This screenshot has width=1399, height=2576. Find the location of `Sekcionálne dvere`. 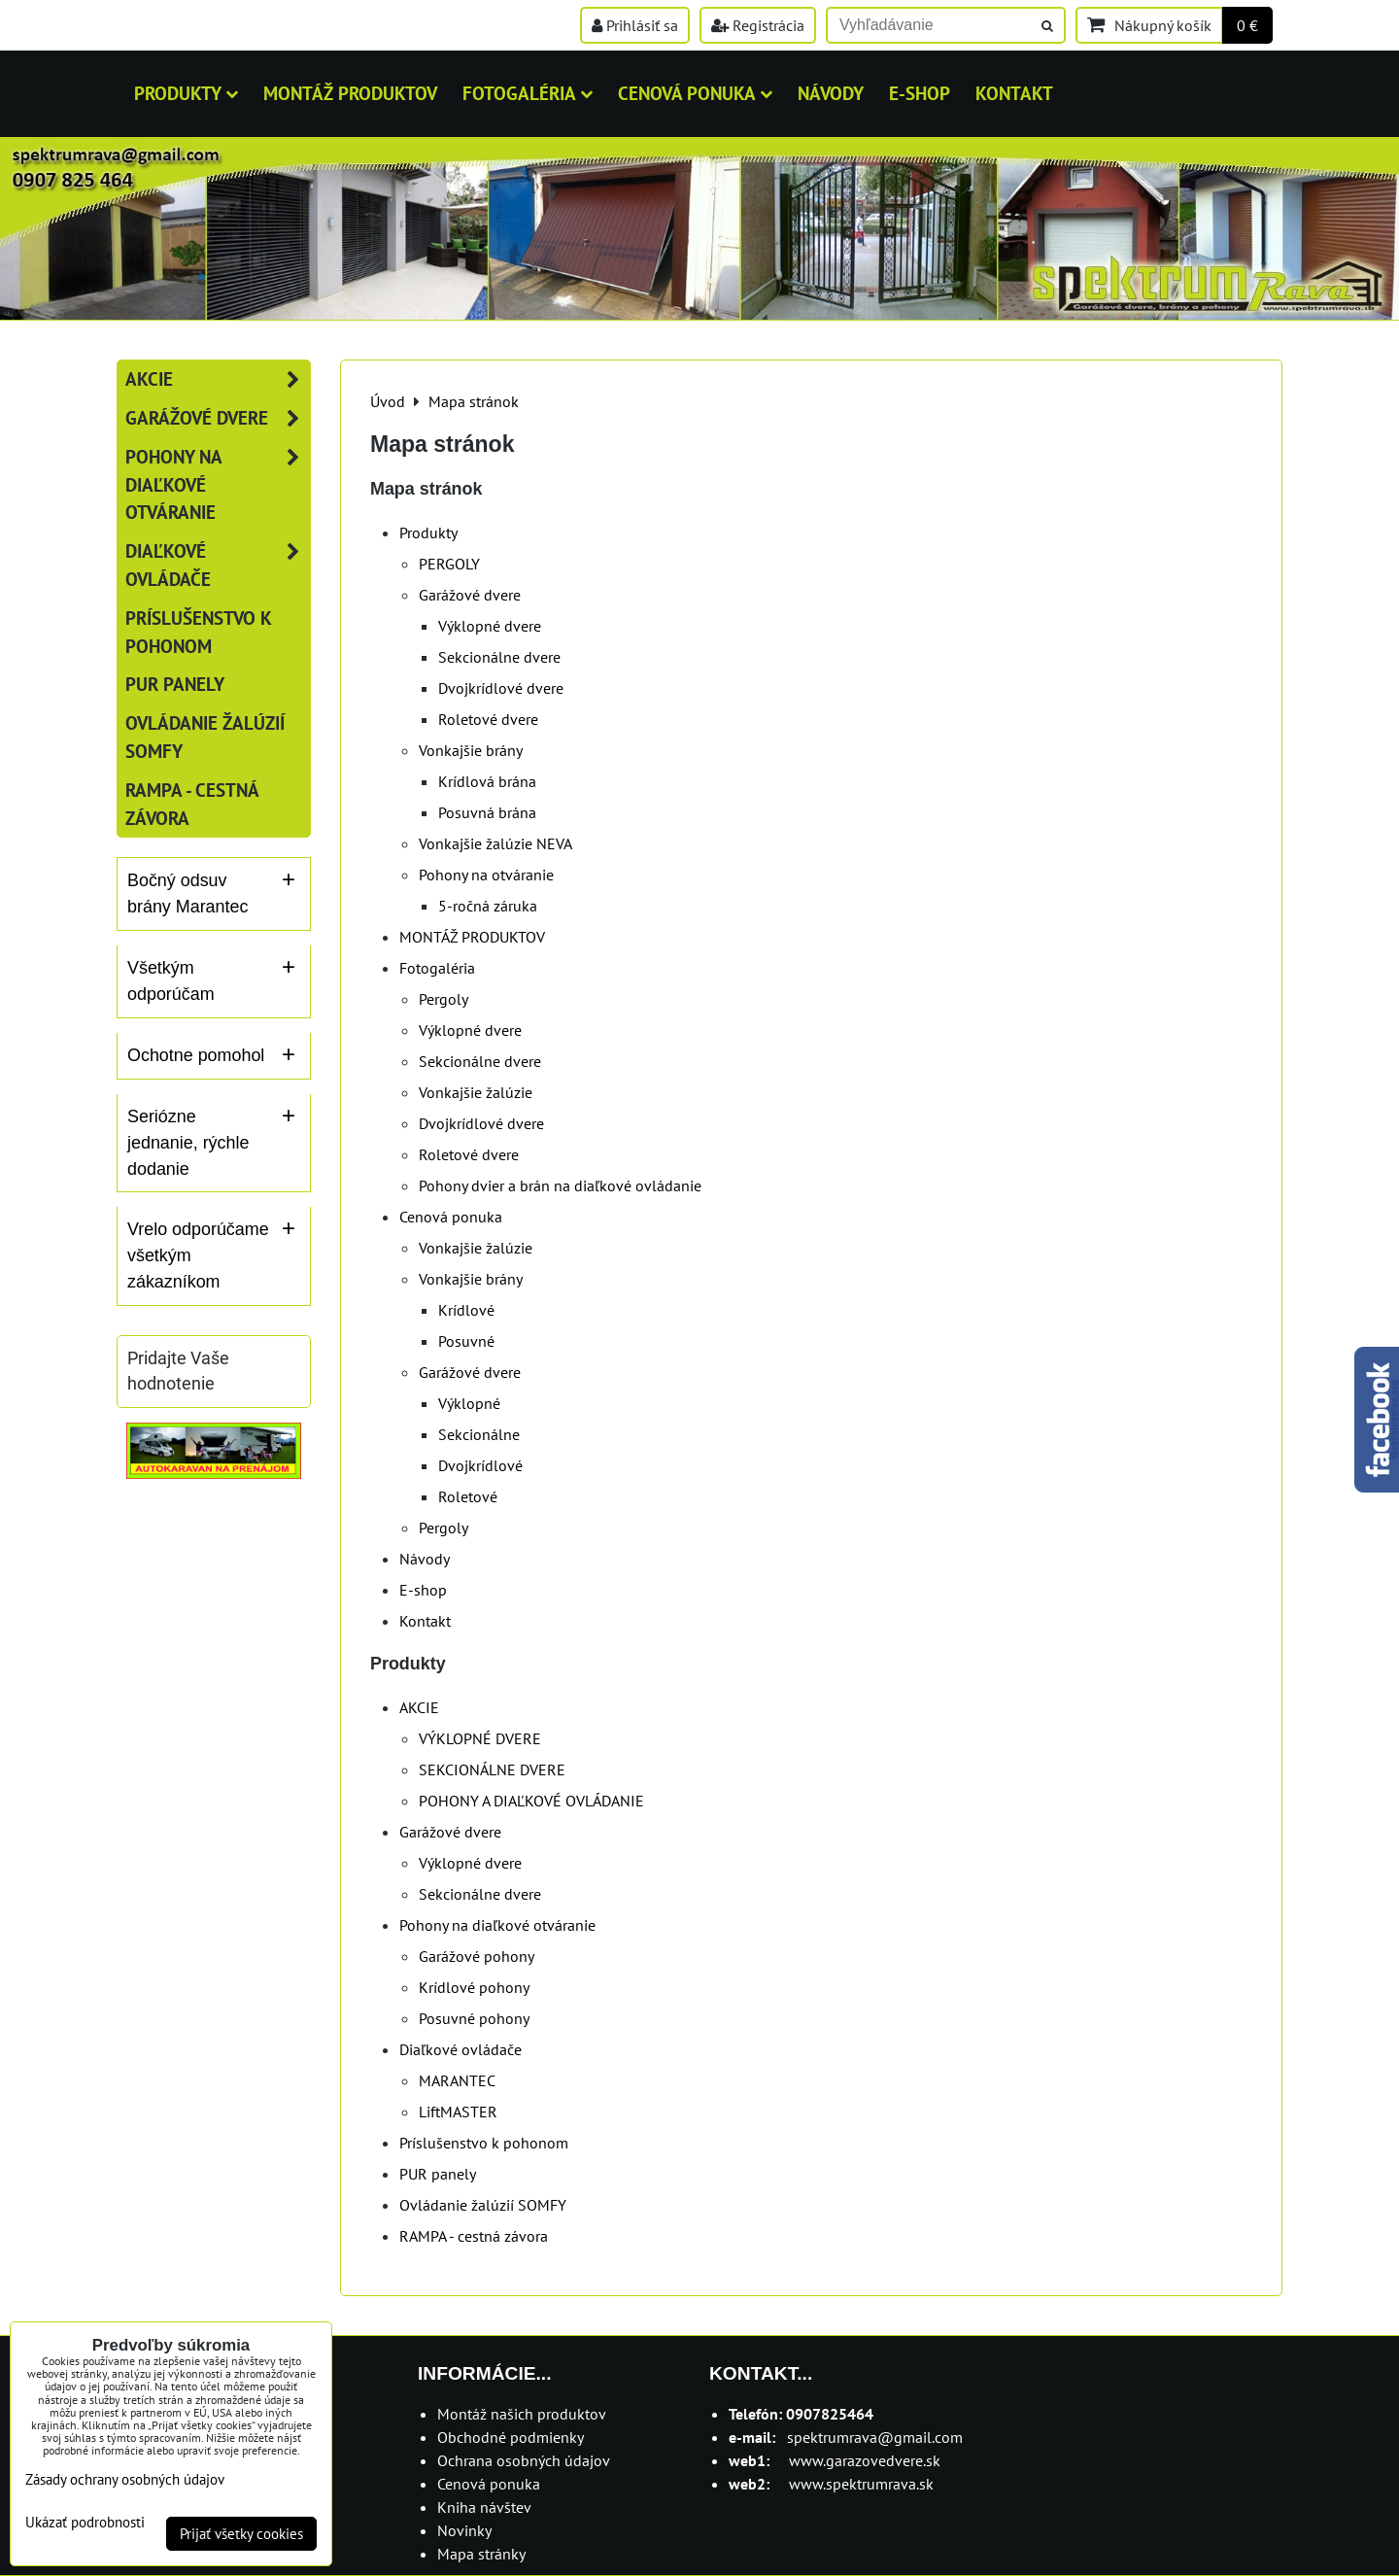

Sekcionálne dvere is located at coordinates (499, 657).